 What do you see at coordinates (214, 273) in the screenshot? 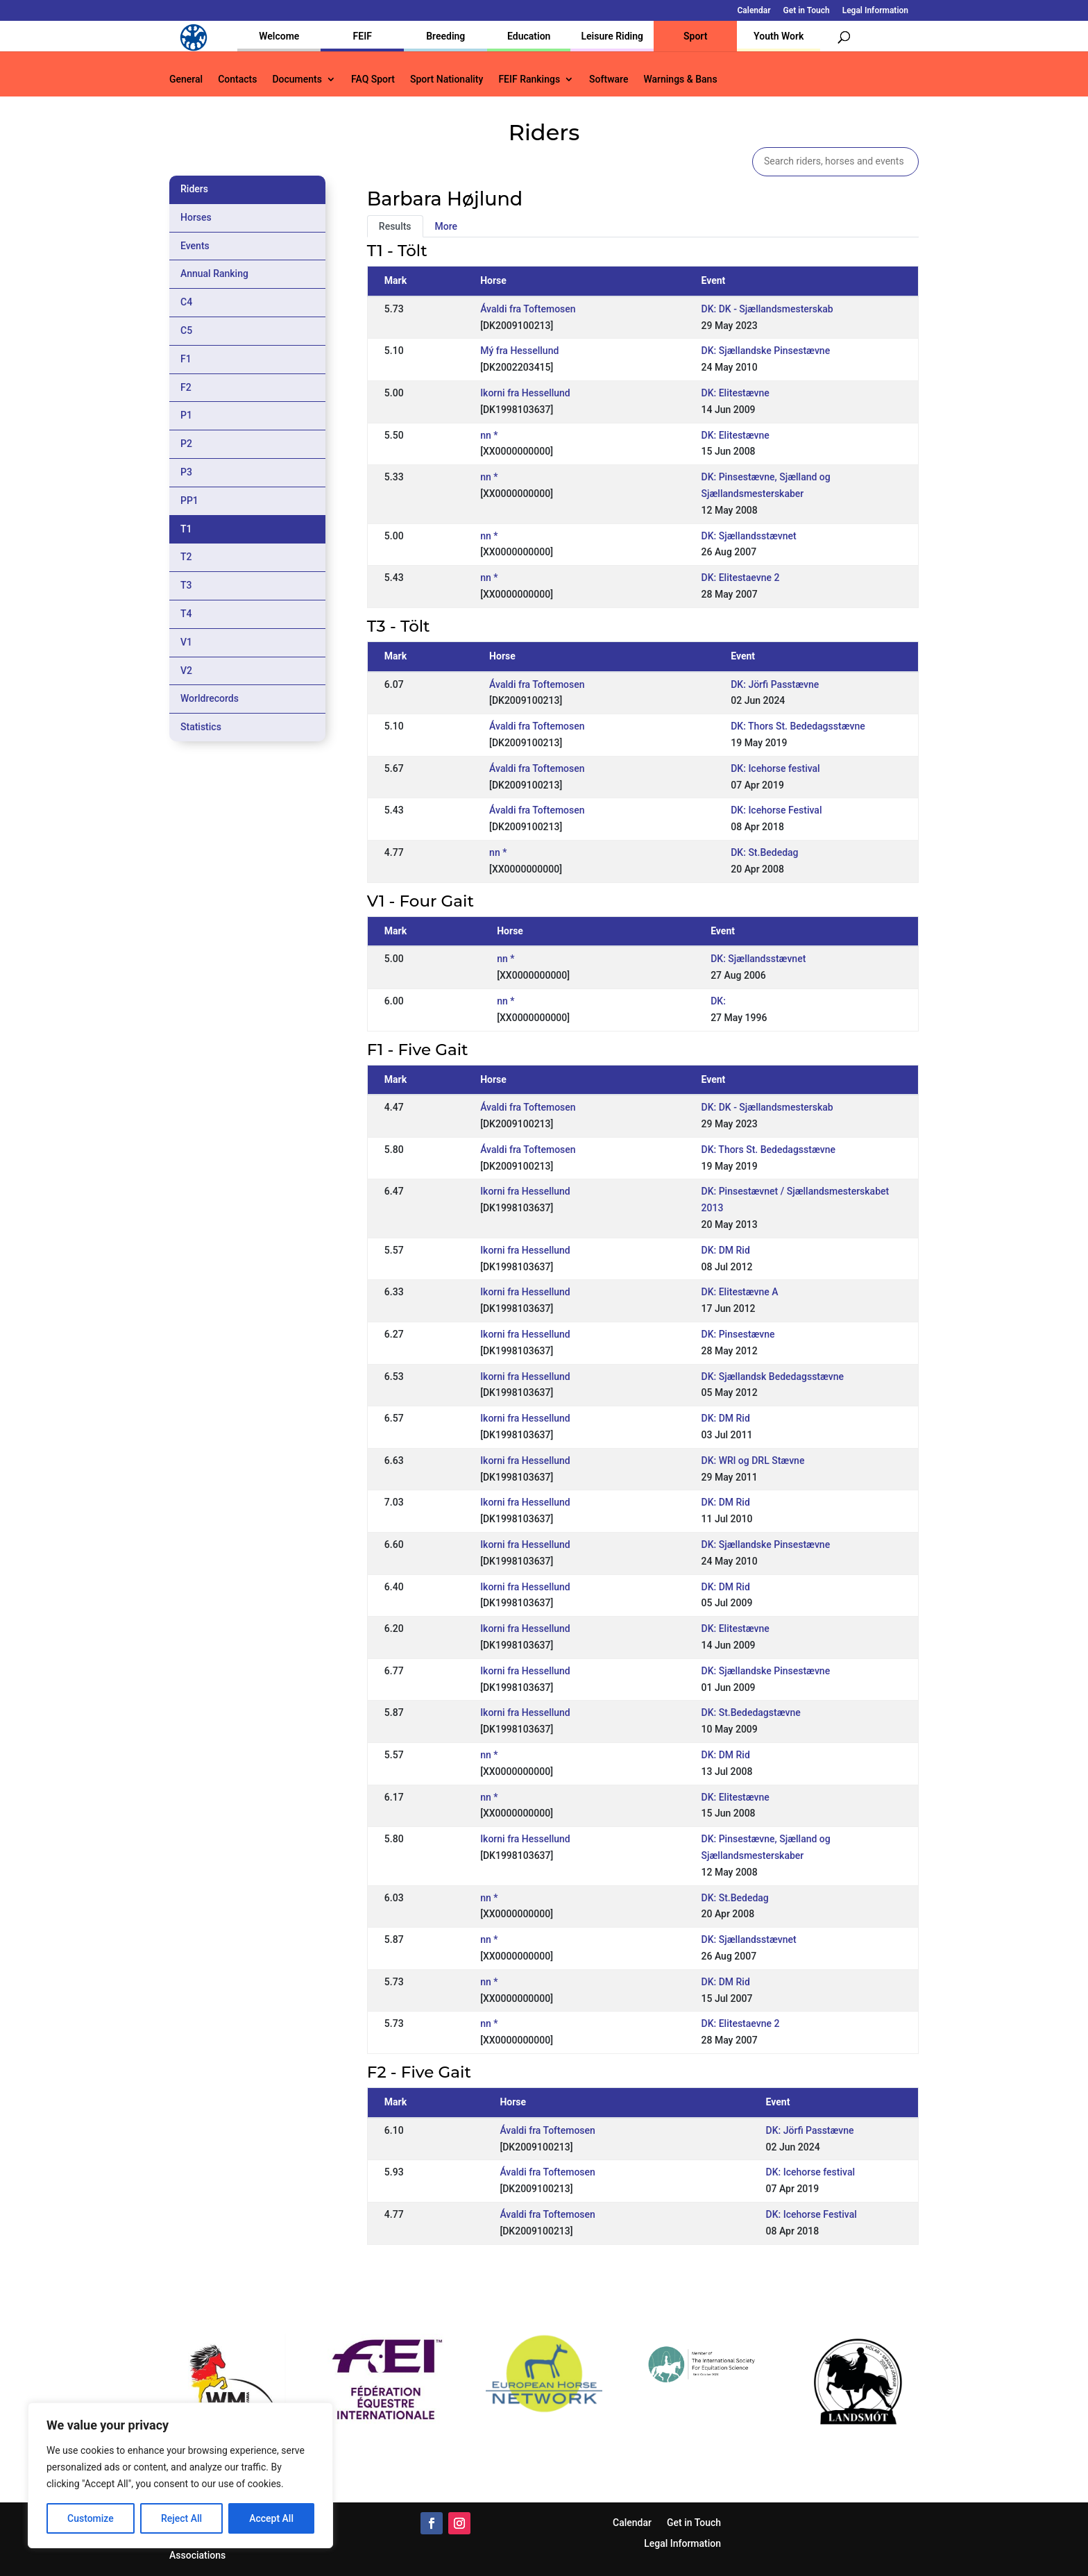
I see `Annual Ranking [tab]` at bounding box center [214, 273].